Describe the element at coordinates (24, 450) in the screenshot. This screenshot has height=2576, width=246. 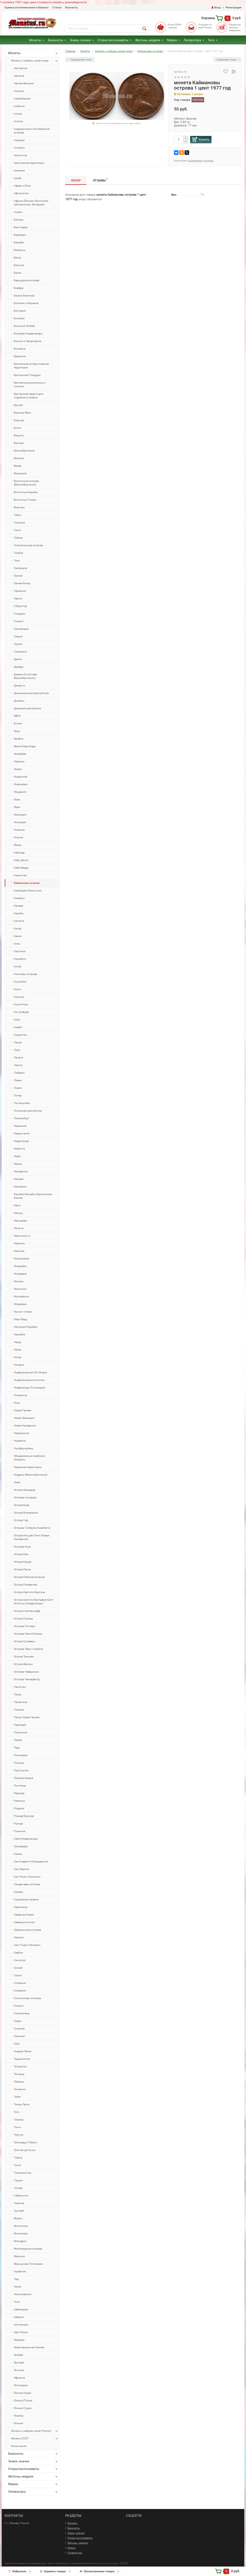
I see `Великобритания` at that location.